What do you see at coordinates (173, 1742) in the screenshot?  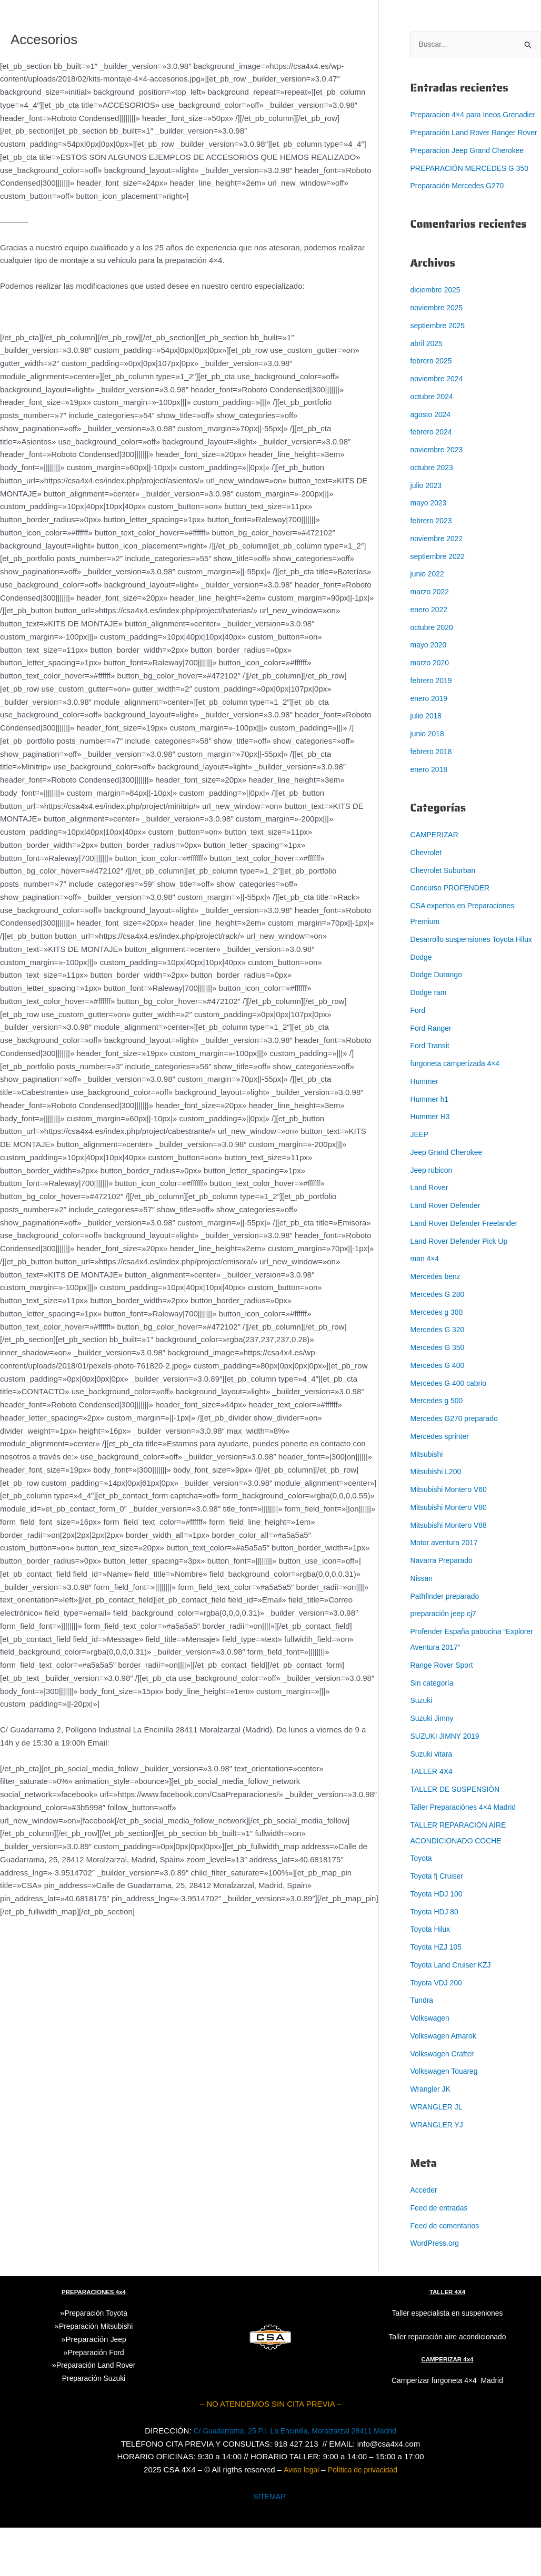 I see `central@central4x4offroad.com` at bounding box center [173, 1742].